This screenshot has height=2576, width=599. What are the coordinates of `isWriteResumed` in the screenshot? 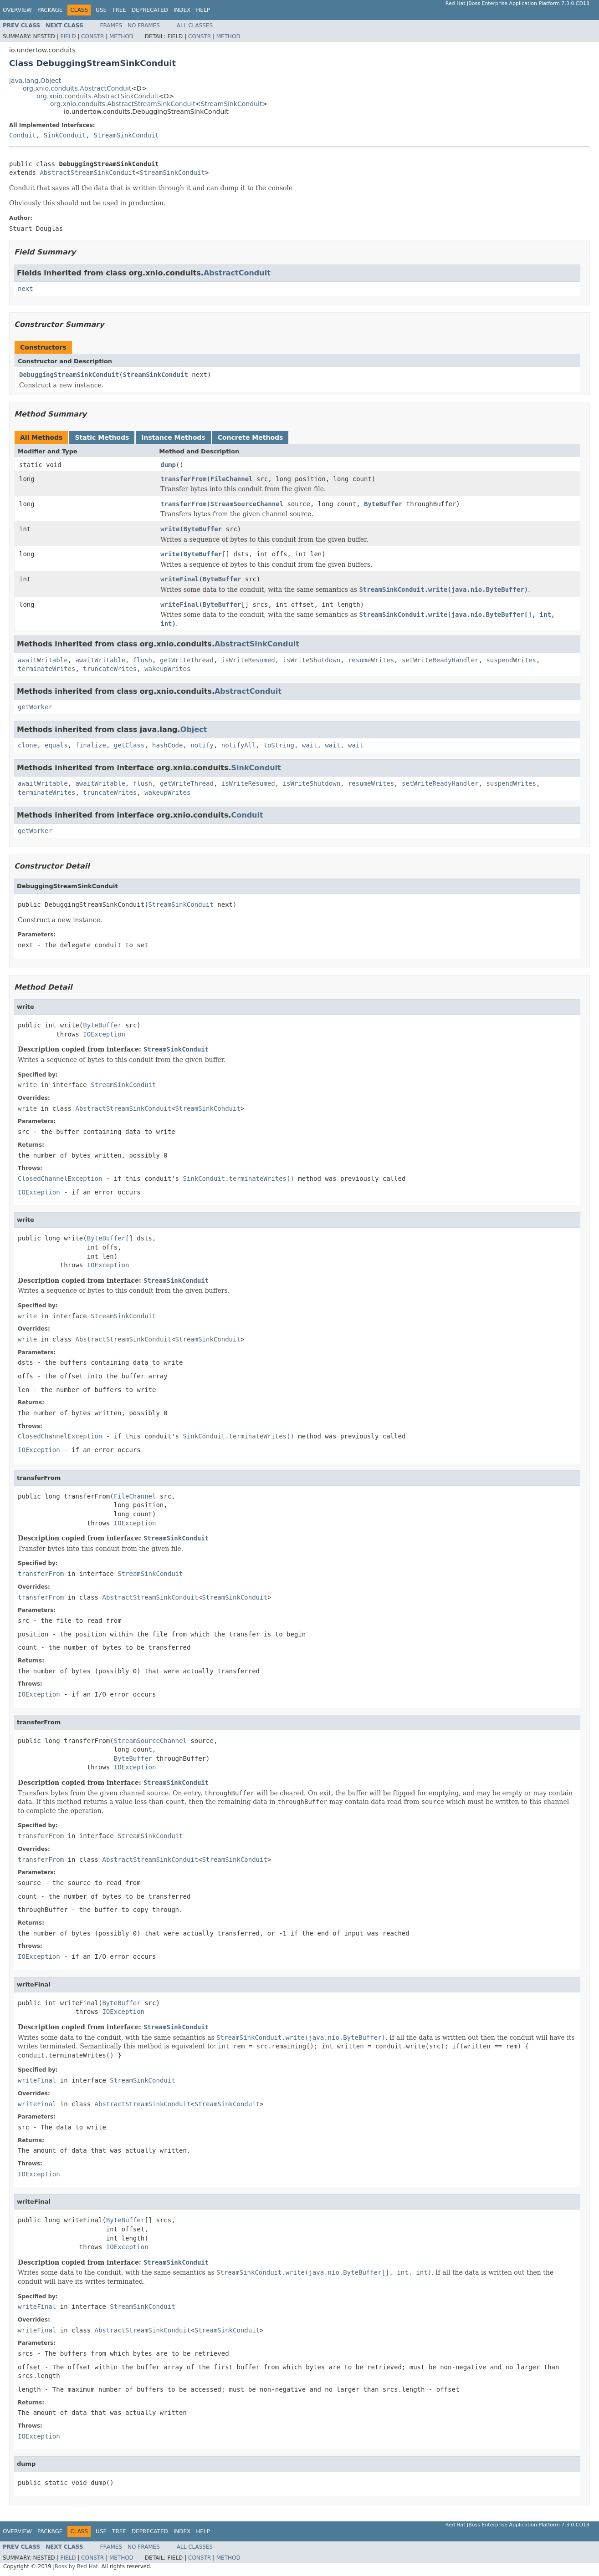 It's located at (248, 660).